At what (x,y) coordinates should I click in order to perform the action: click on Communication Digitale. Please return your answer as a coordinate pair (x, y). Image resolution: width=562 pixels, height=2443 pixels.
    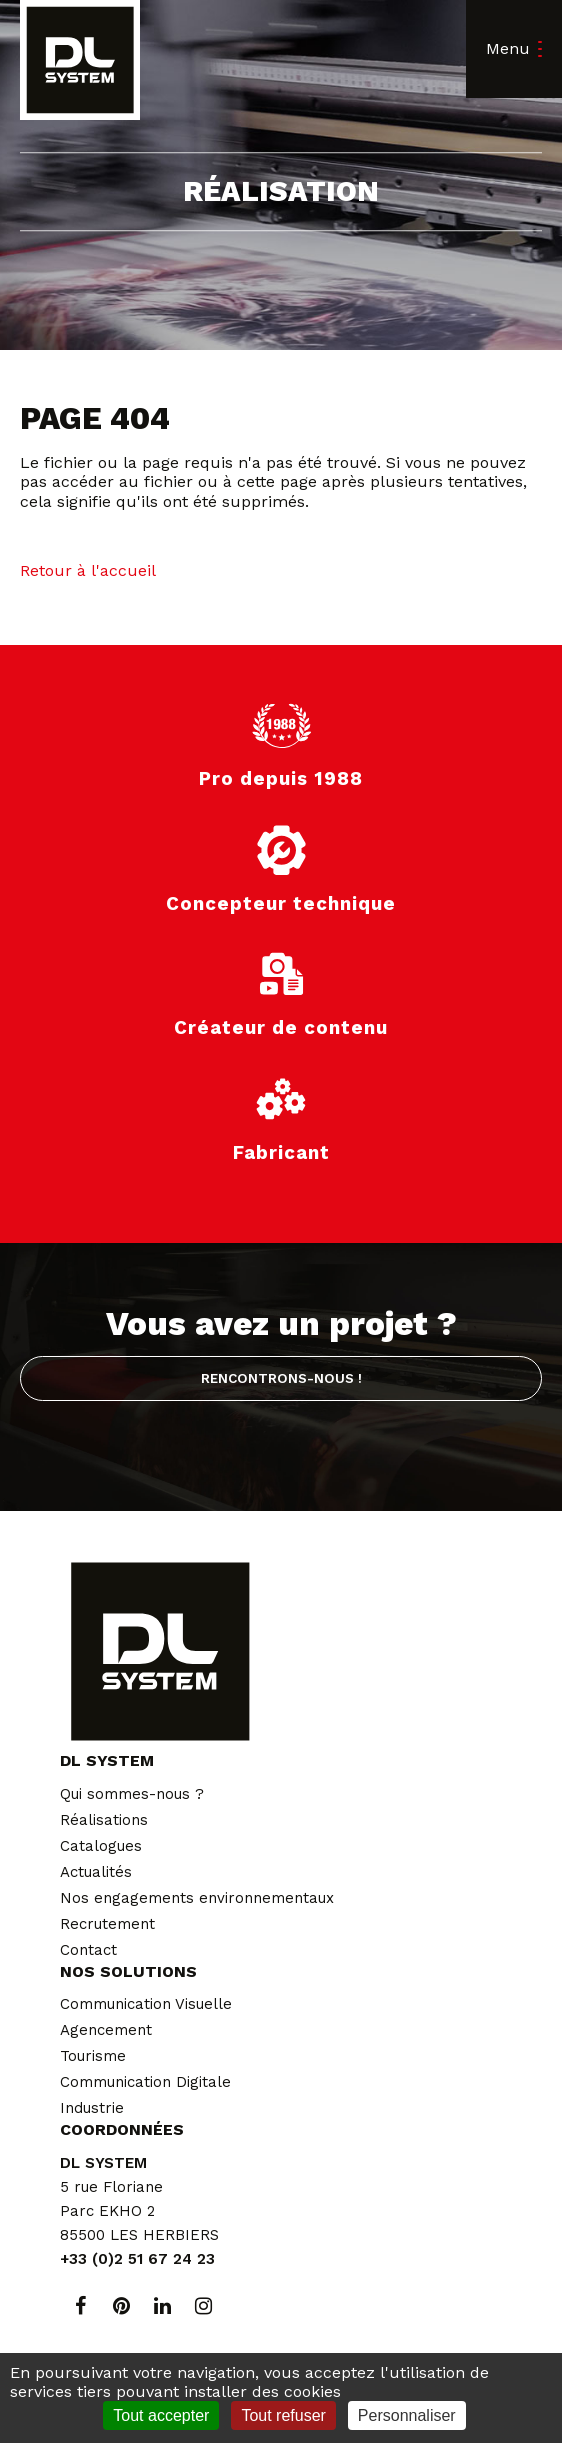
    Looking at the image, I should click on (145, 2082).